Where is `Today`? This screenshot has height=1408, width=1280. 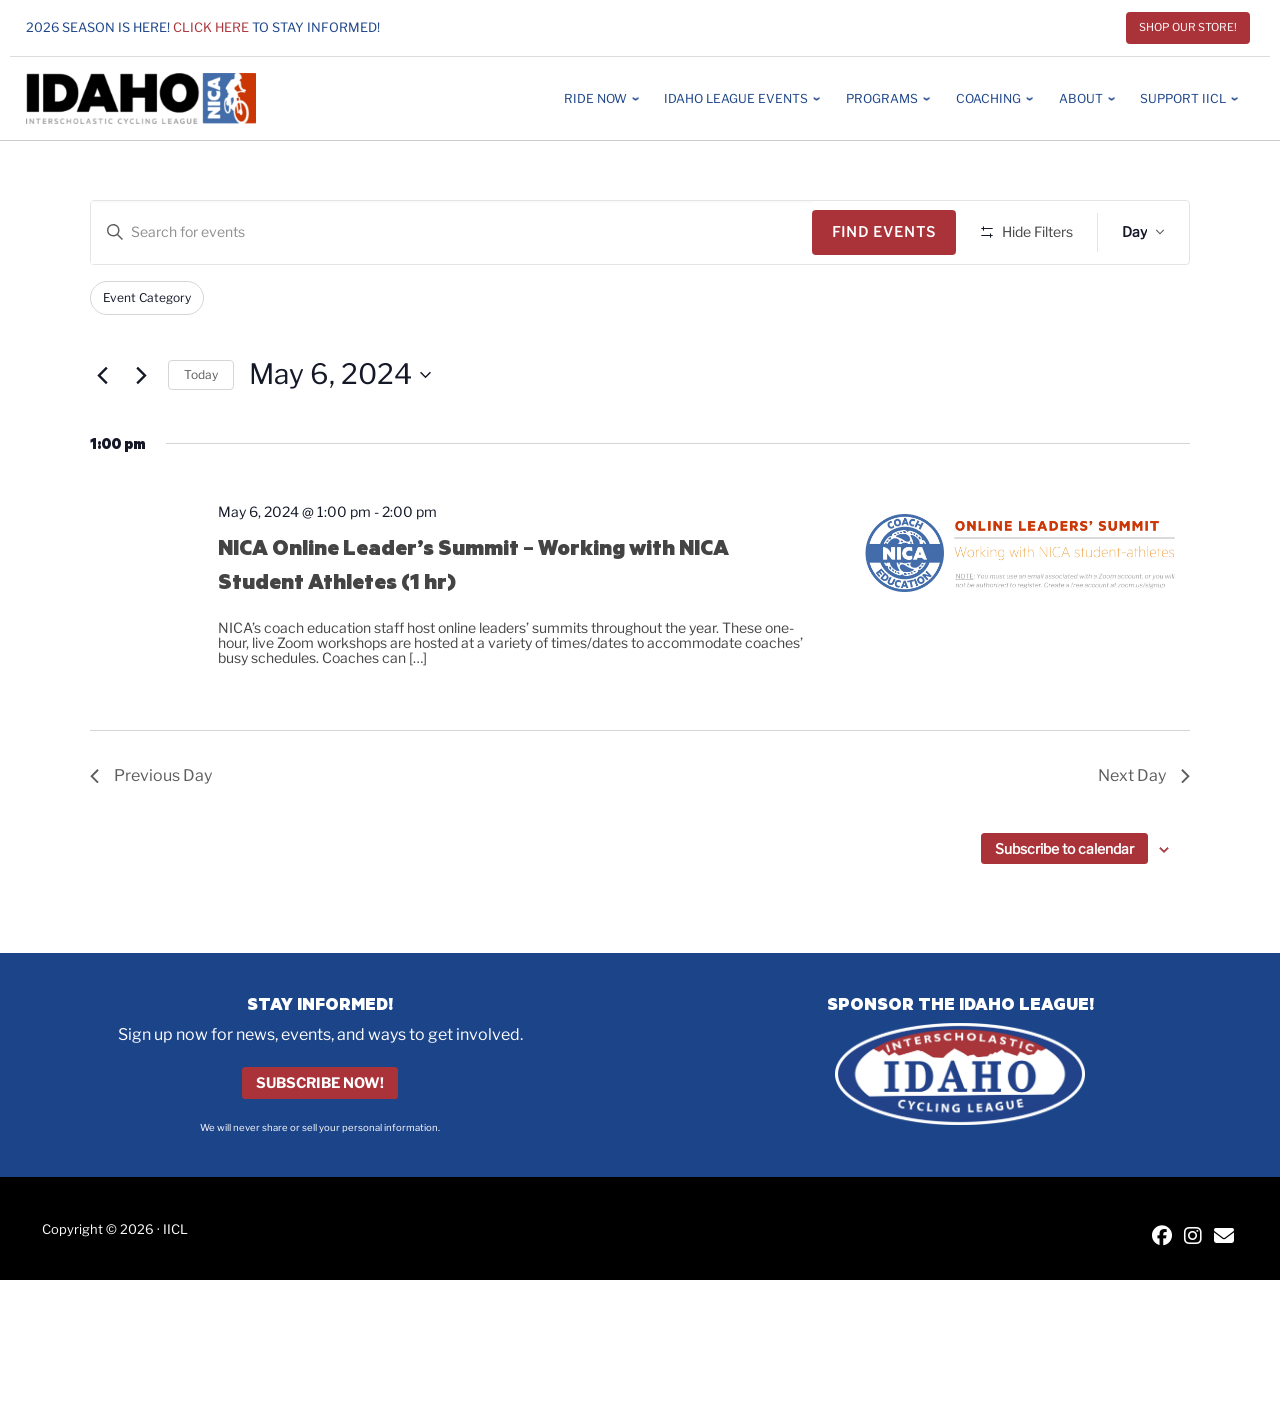 Today is located at coordinates (201, 374).